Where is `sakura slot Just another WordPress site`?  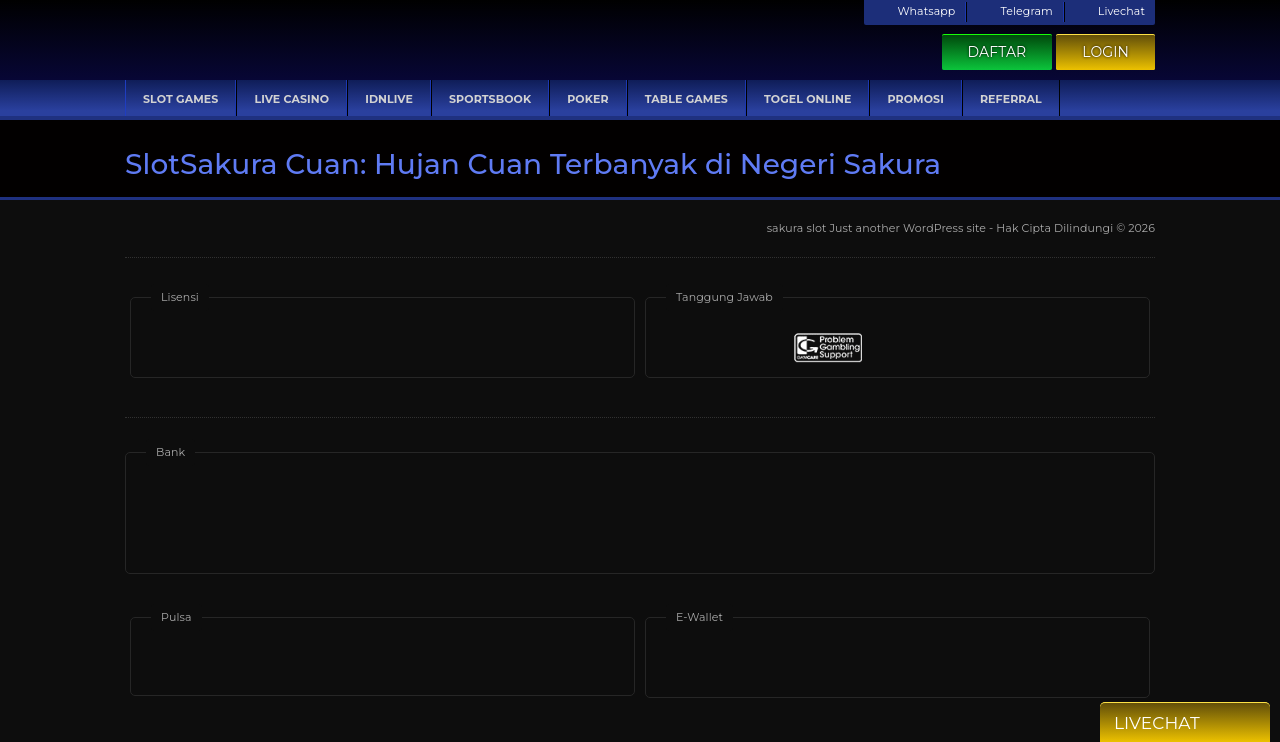 sakura slot Just another WordPress site is located at coordinates (876, 228).